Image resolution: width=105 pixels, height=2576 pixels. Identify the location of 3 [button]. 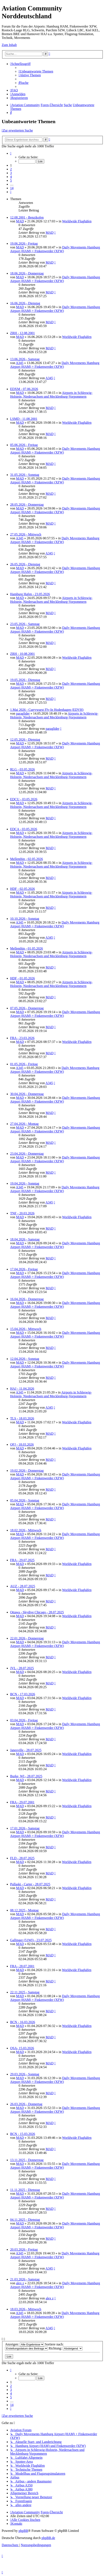
(11, 173).